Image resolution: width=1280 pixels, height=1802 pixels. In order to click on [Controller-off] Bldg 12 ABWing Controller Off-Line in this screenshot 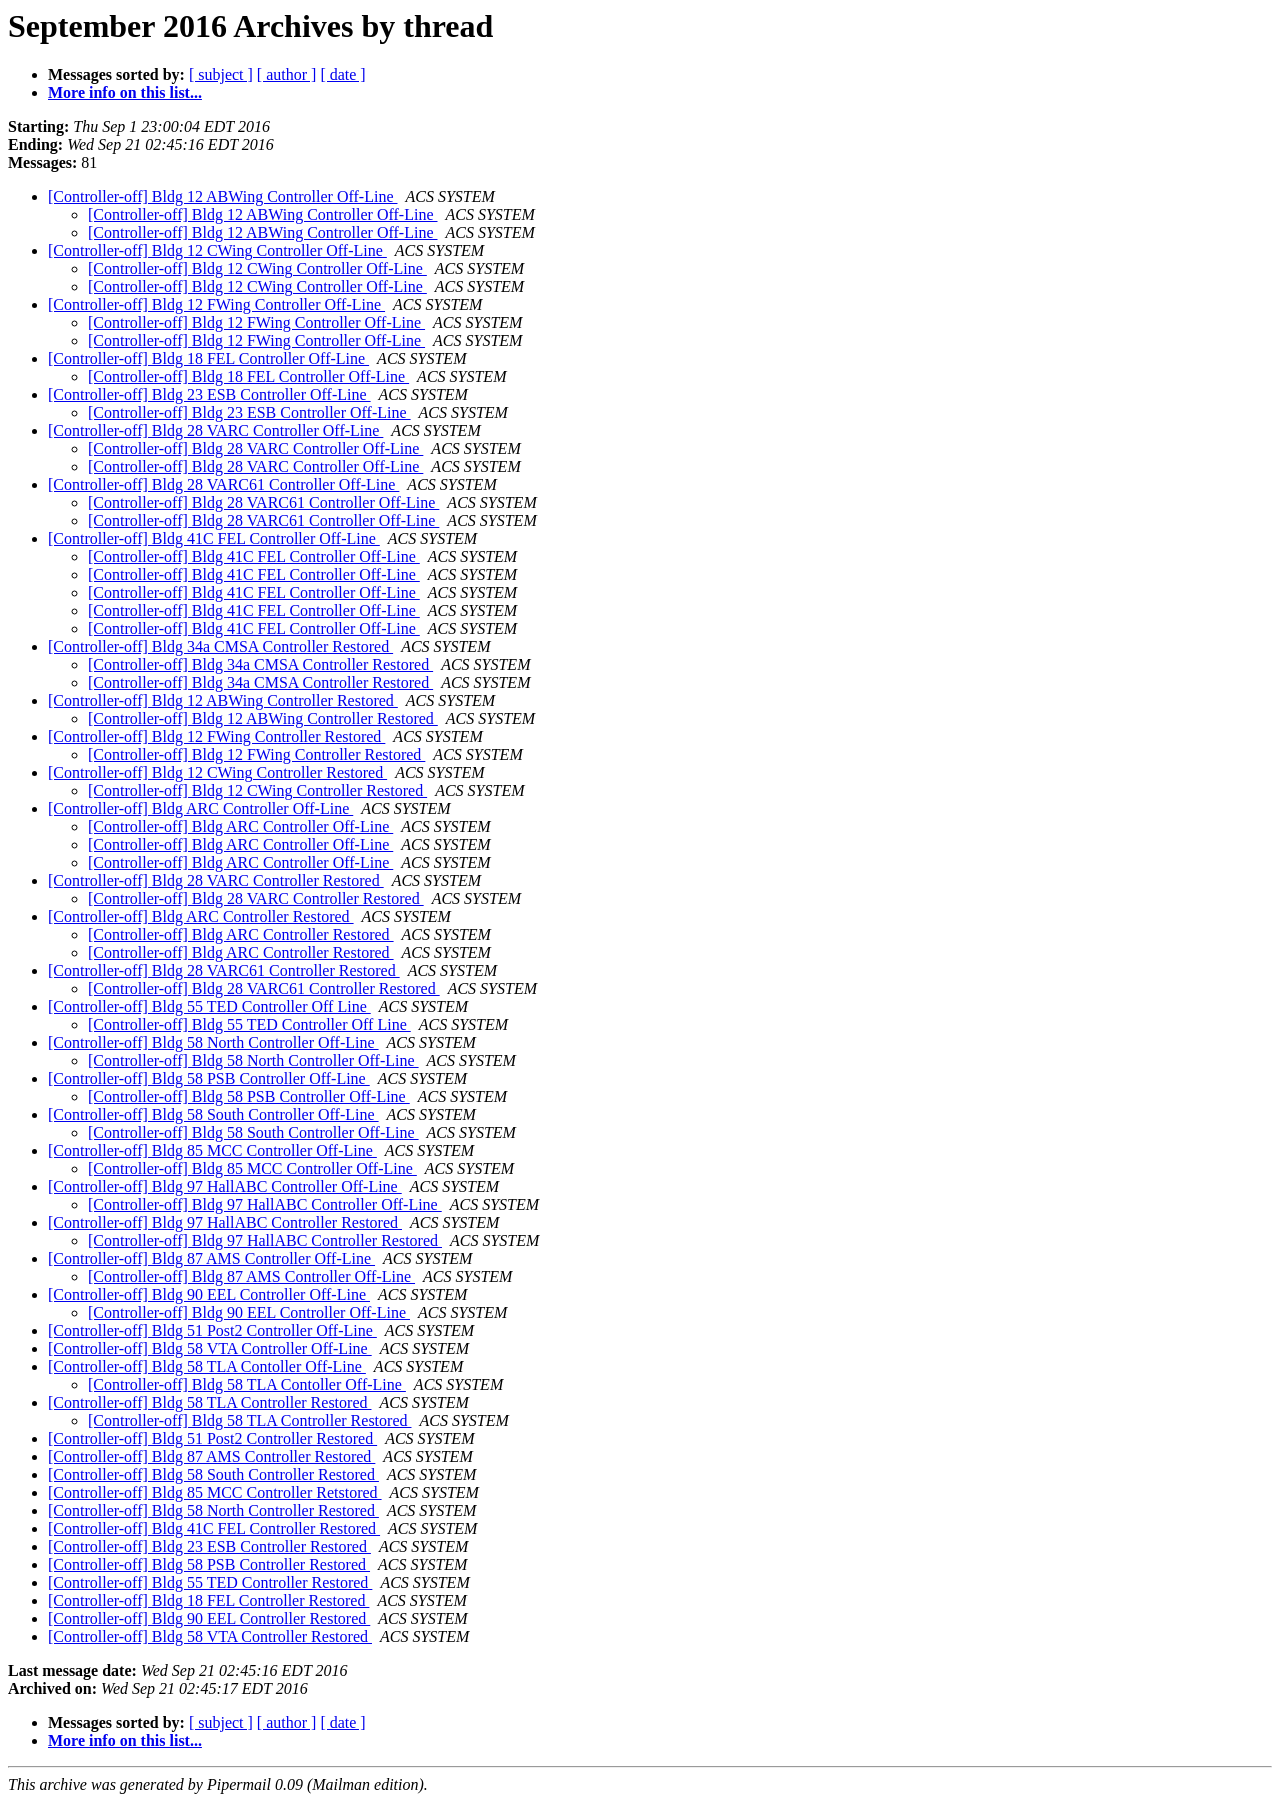, I will do `click(223, 196)`.